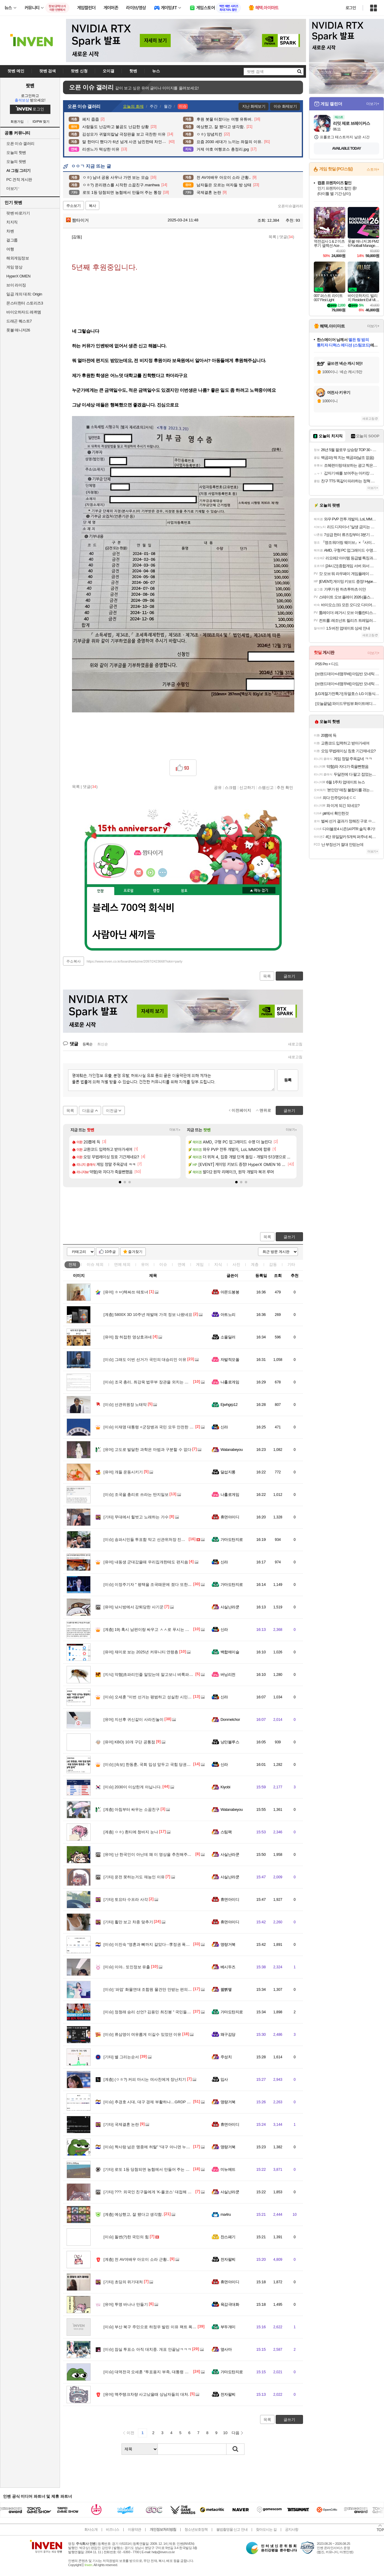 The width and height of the screenshot is (384, 2576). What do you see at coordinates (258, 890) in the screenshot?
I see `메뉴 접기` at bounding box center [258, 890].